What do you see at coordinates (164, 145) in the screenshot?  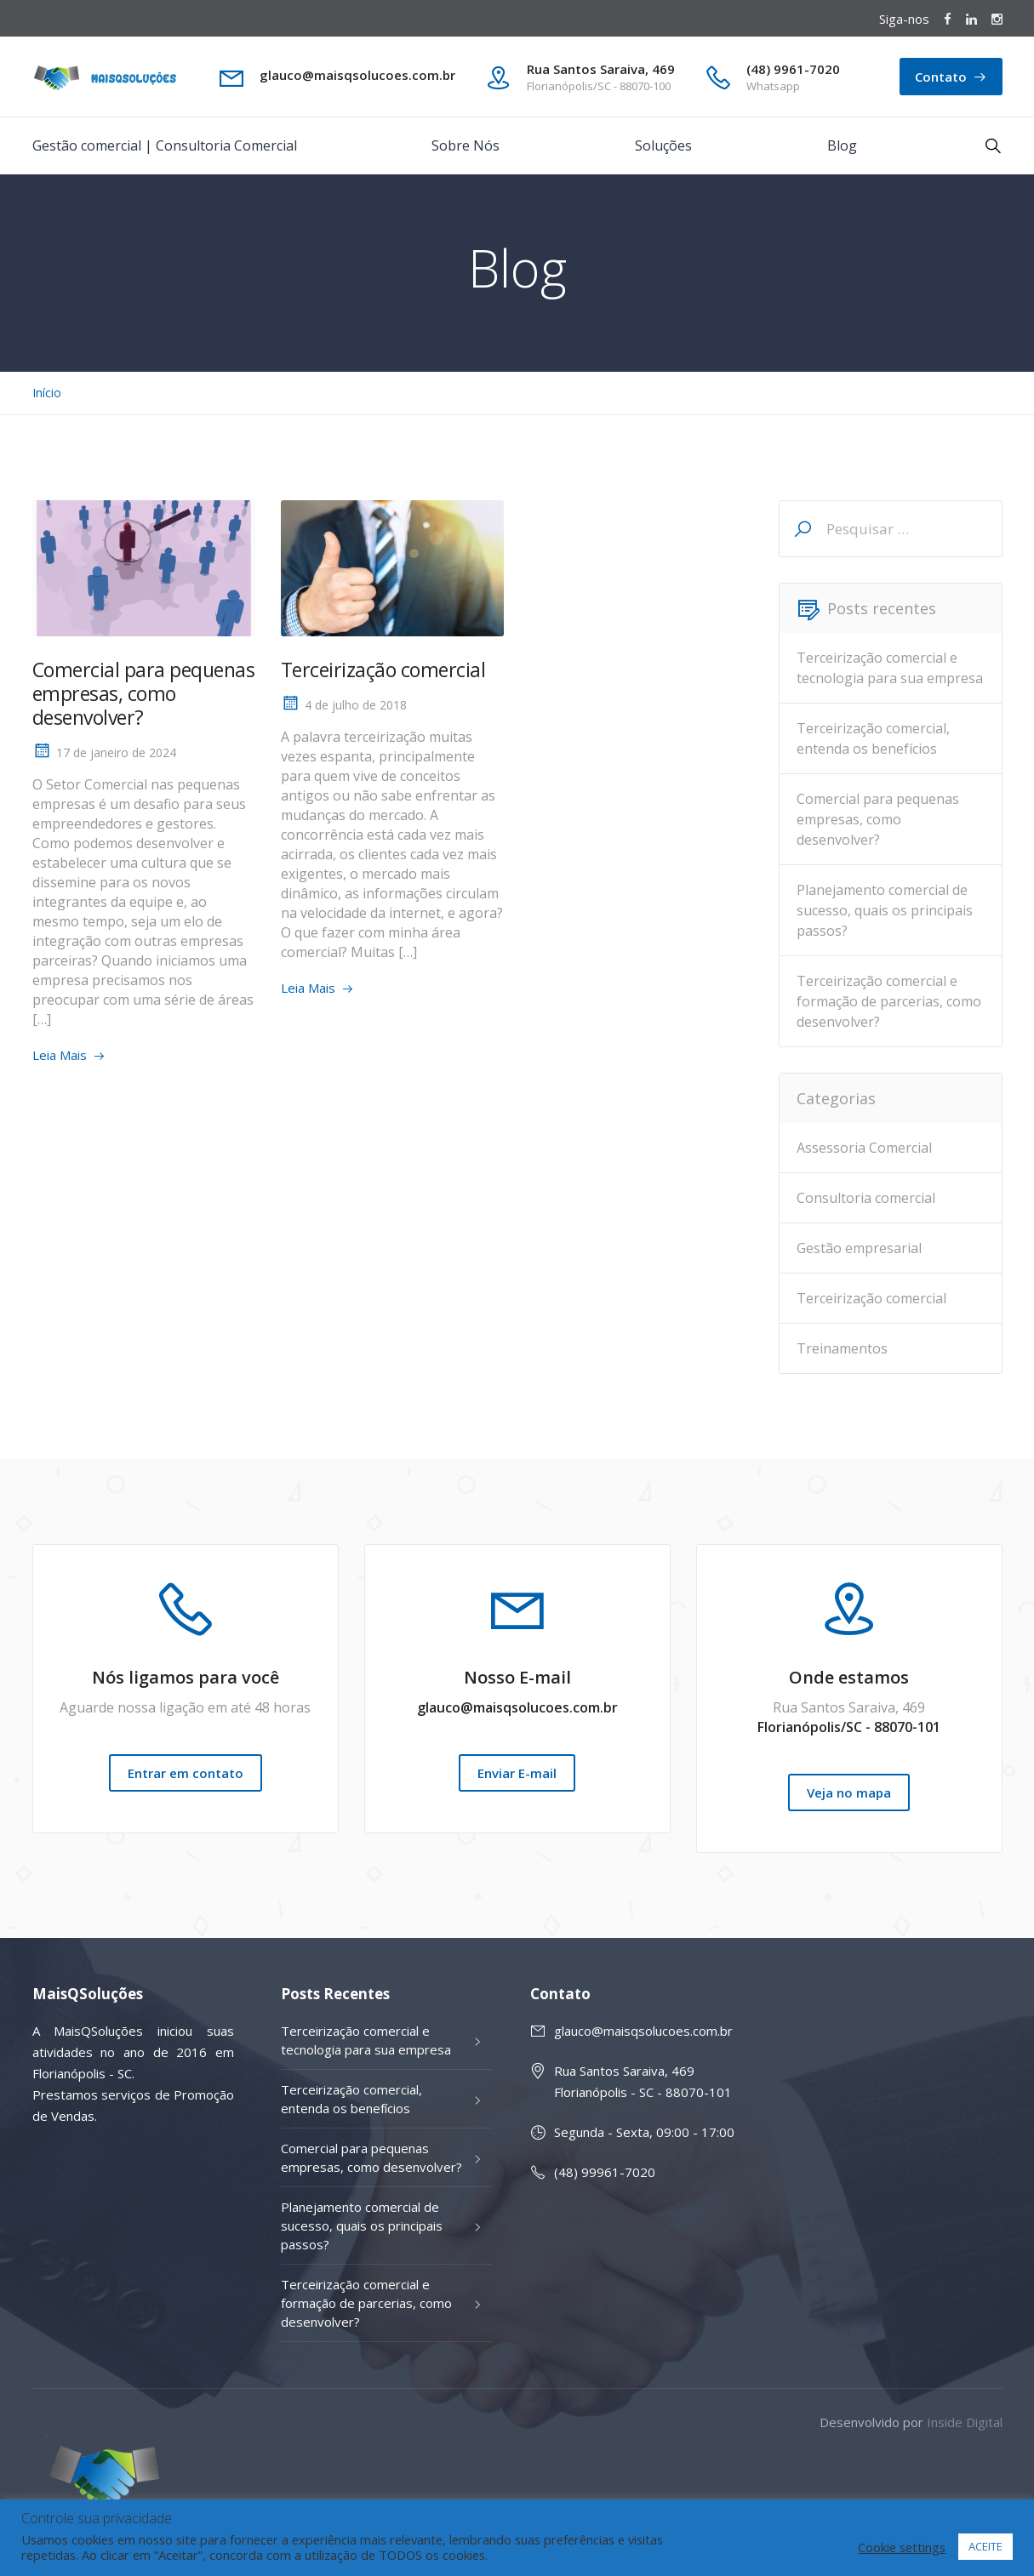 I see `Gestão comercial | Consultoria Comercial` at bounding box center [164, 145].